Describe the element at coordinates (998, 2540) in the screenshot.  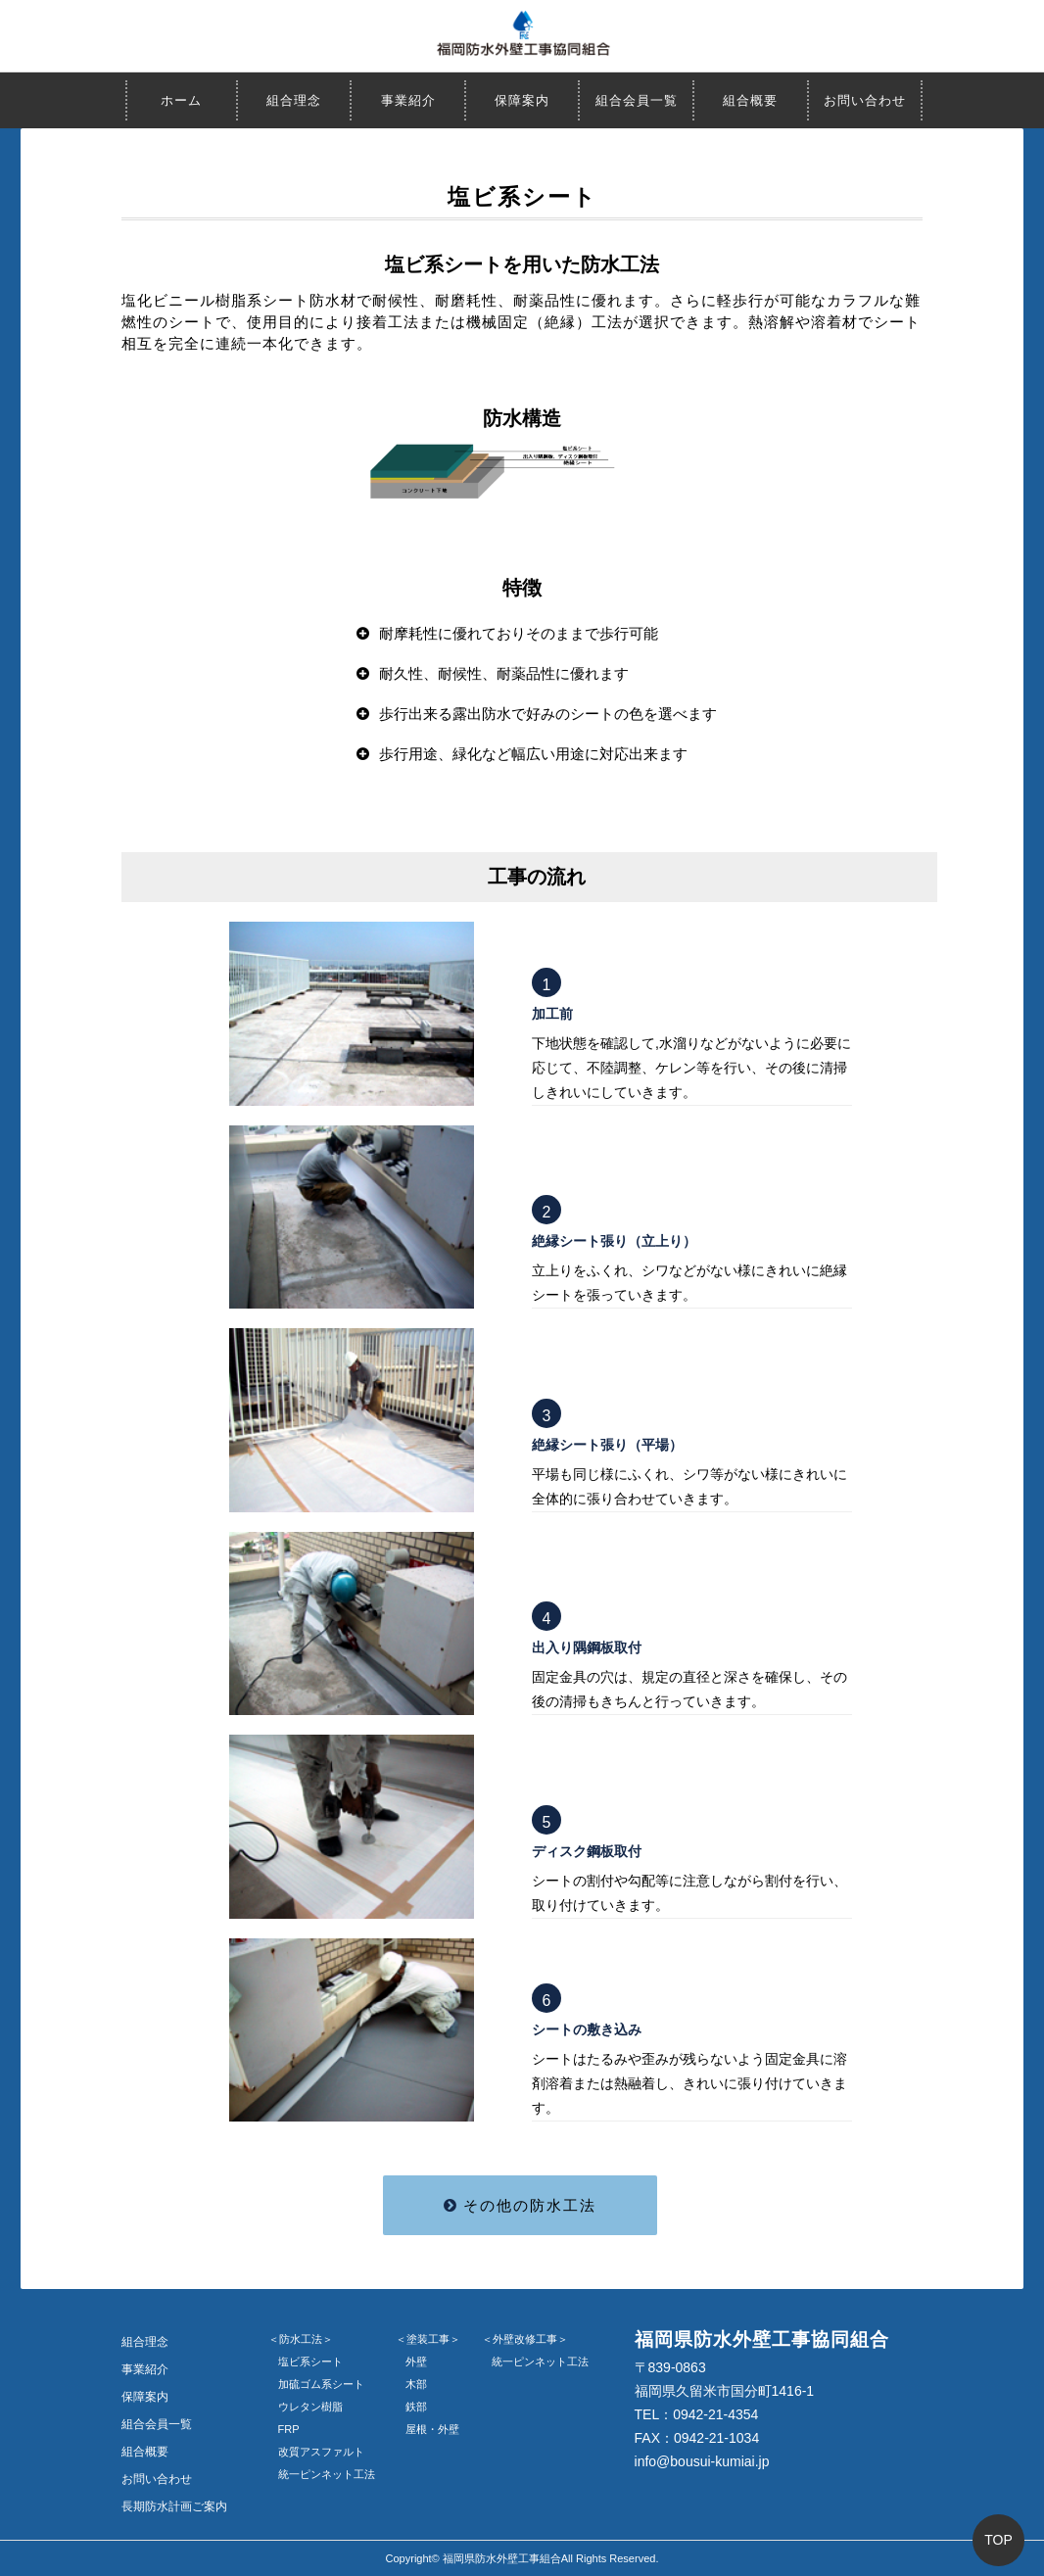
I see `TOP` at that location.